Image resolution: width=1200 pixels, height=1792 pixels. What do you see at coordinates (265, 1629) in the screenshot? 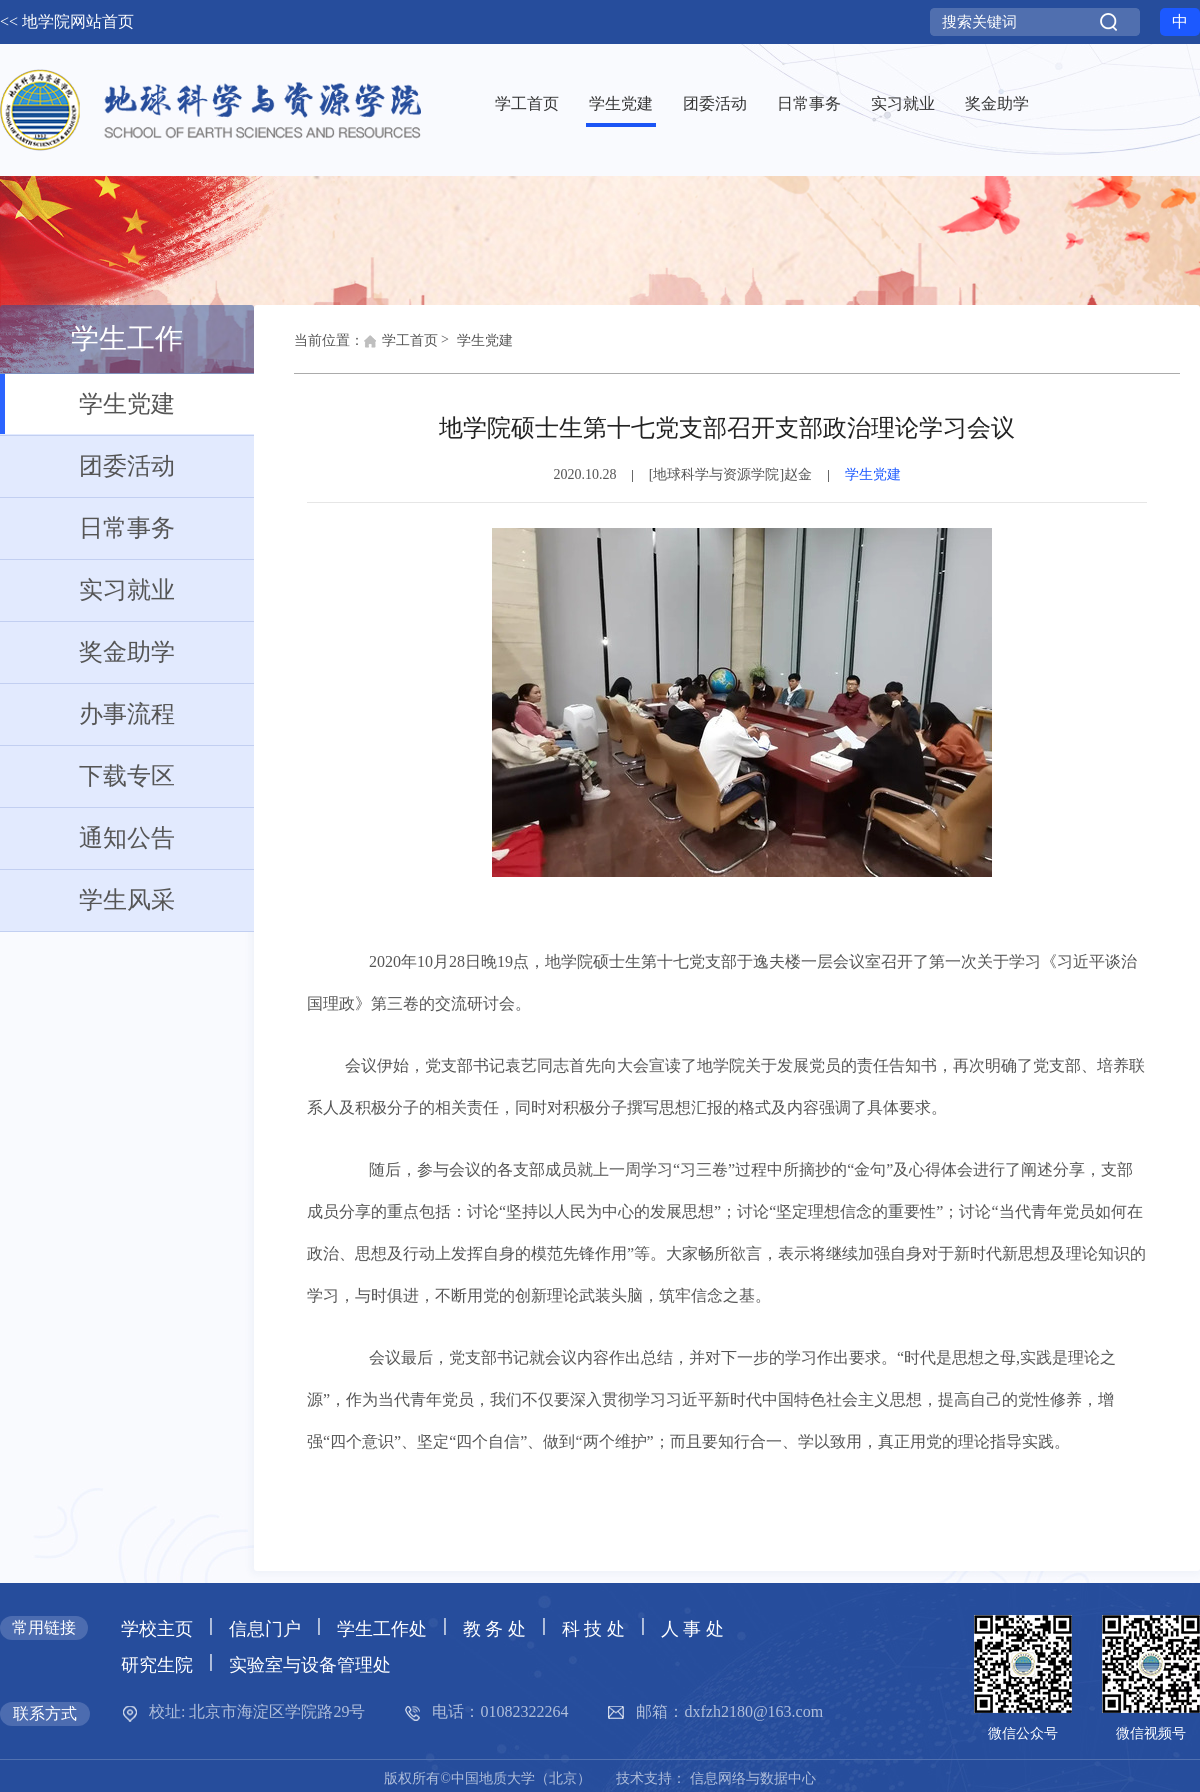
I see `信息门户` at bounding box center [265, 1629].